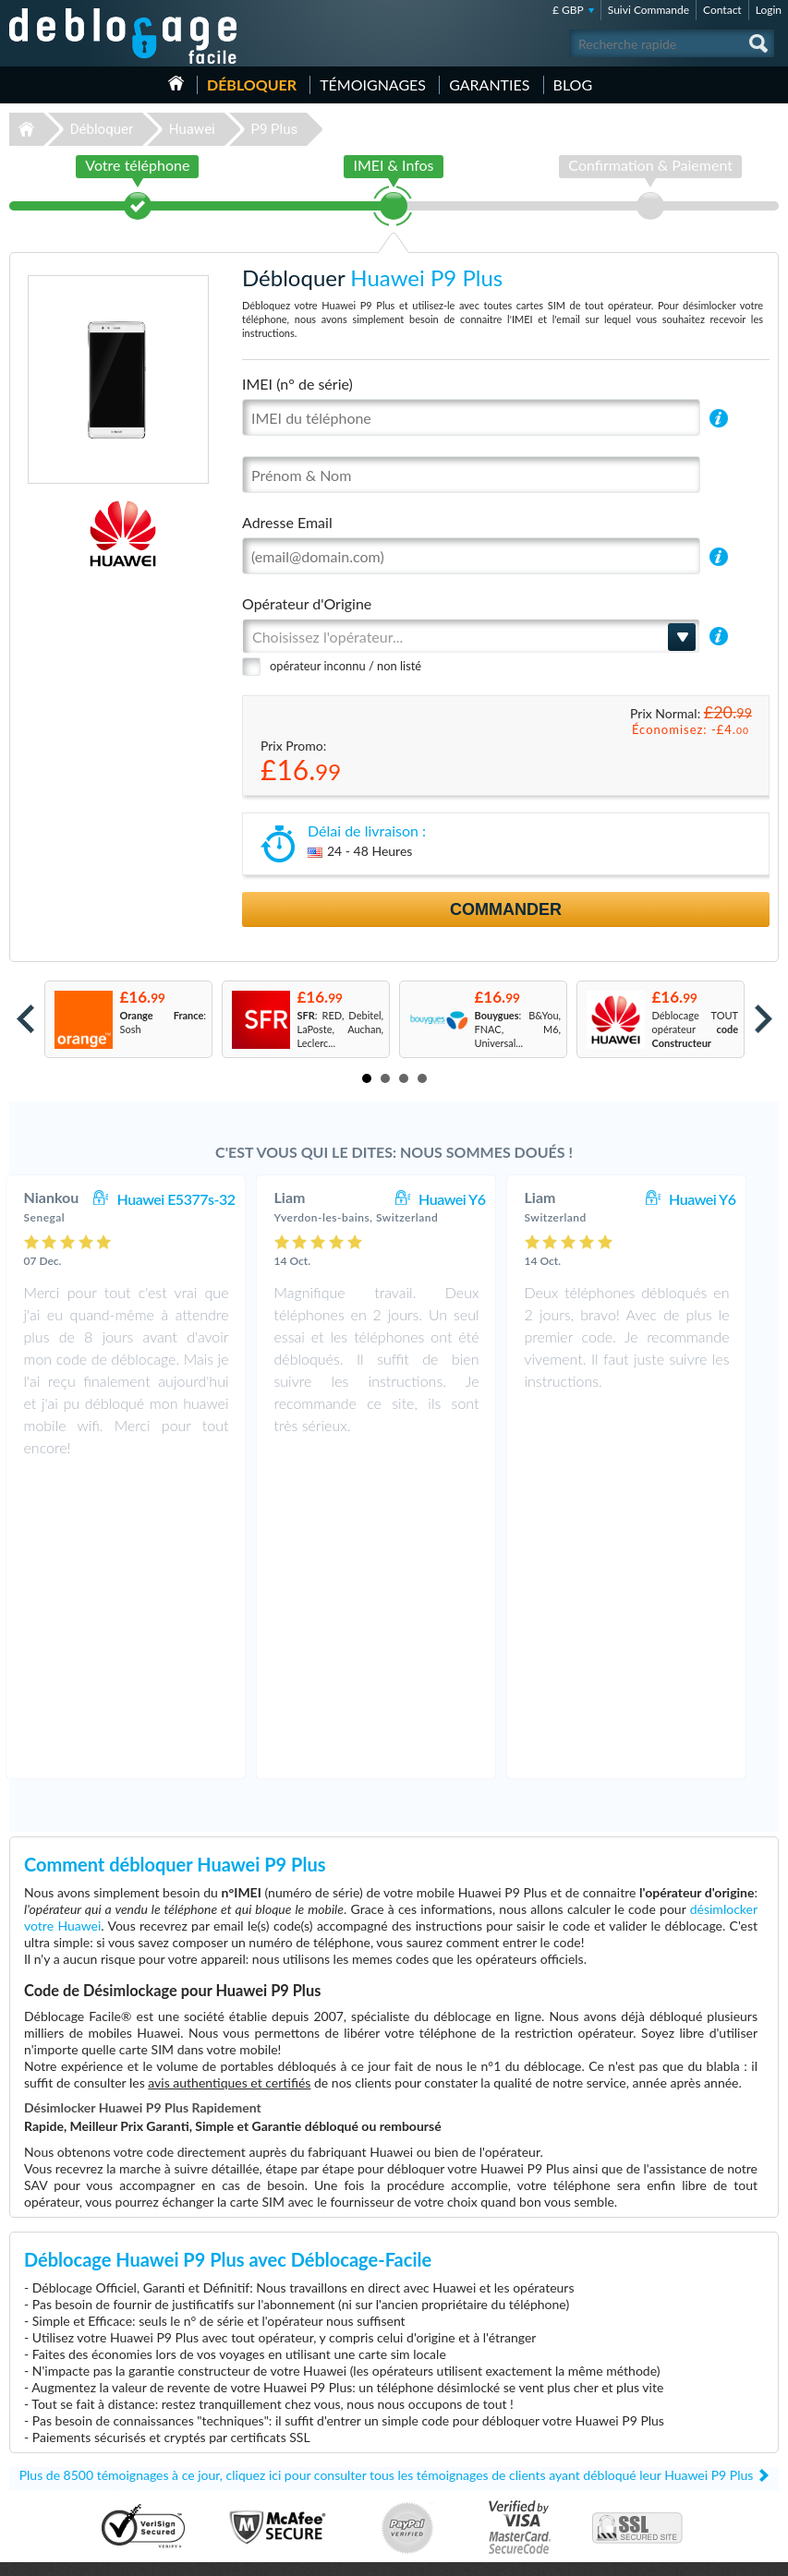  What do you see at coordinates (53, 2386) in the screenshot?
I see `Déblocage Apple` at bounding box center [53, 2386].